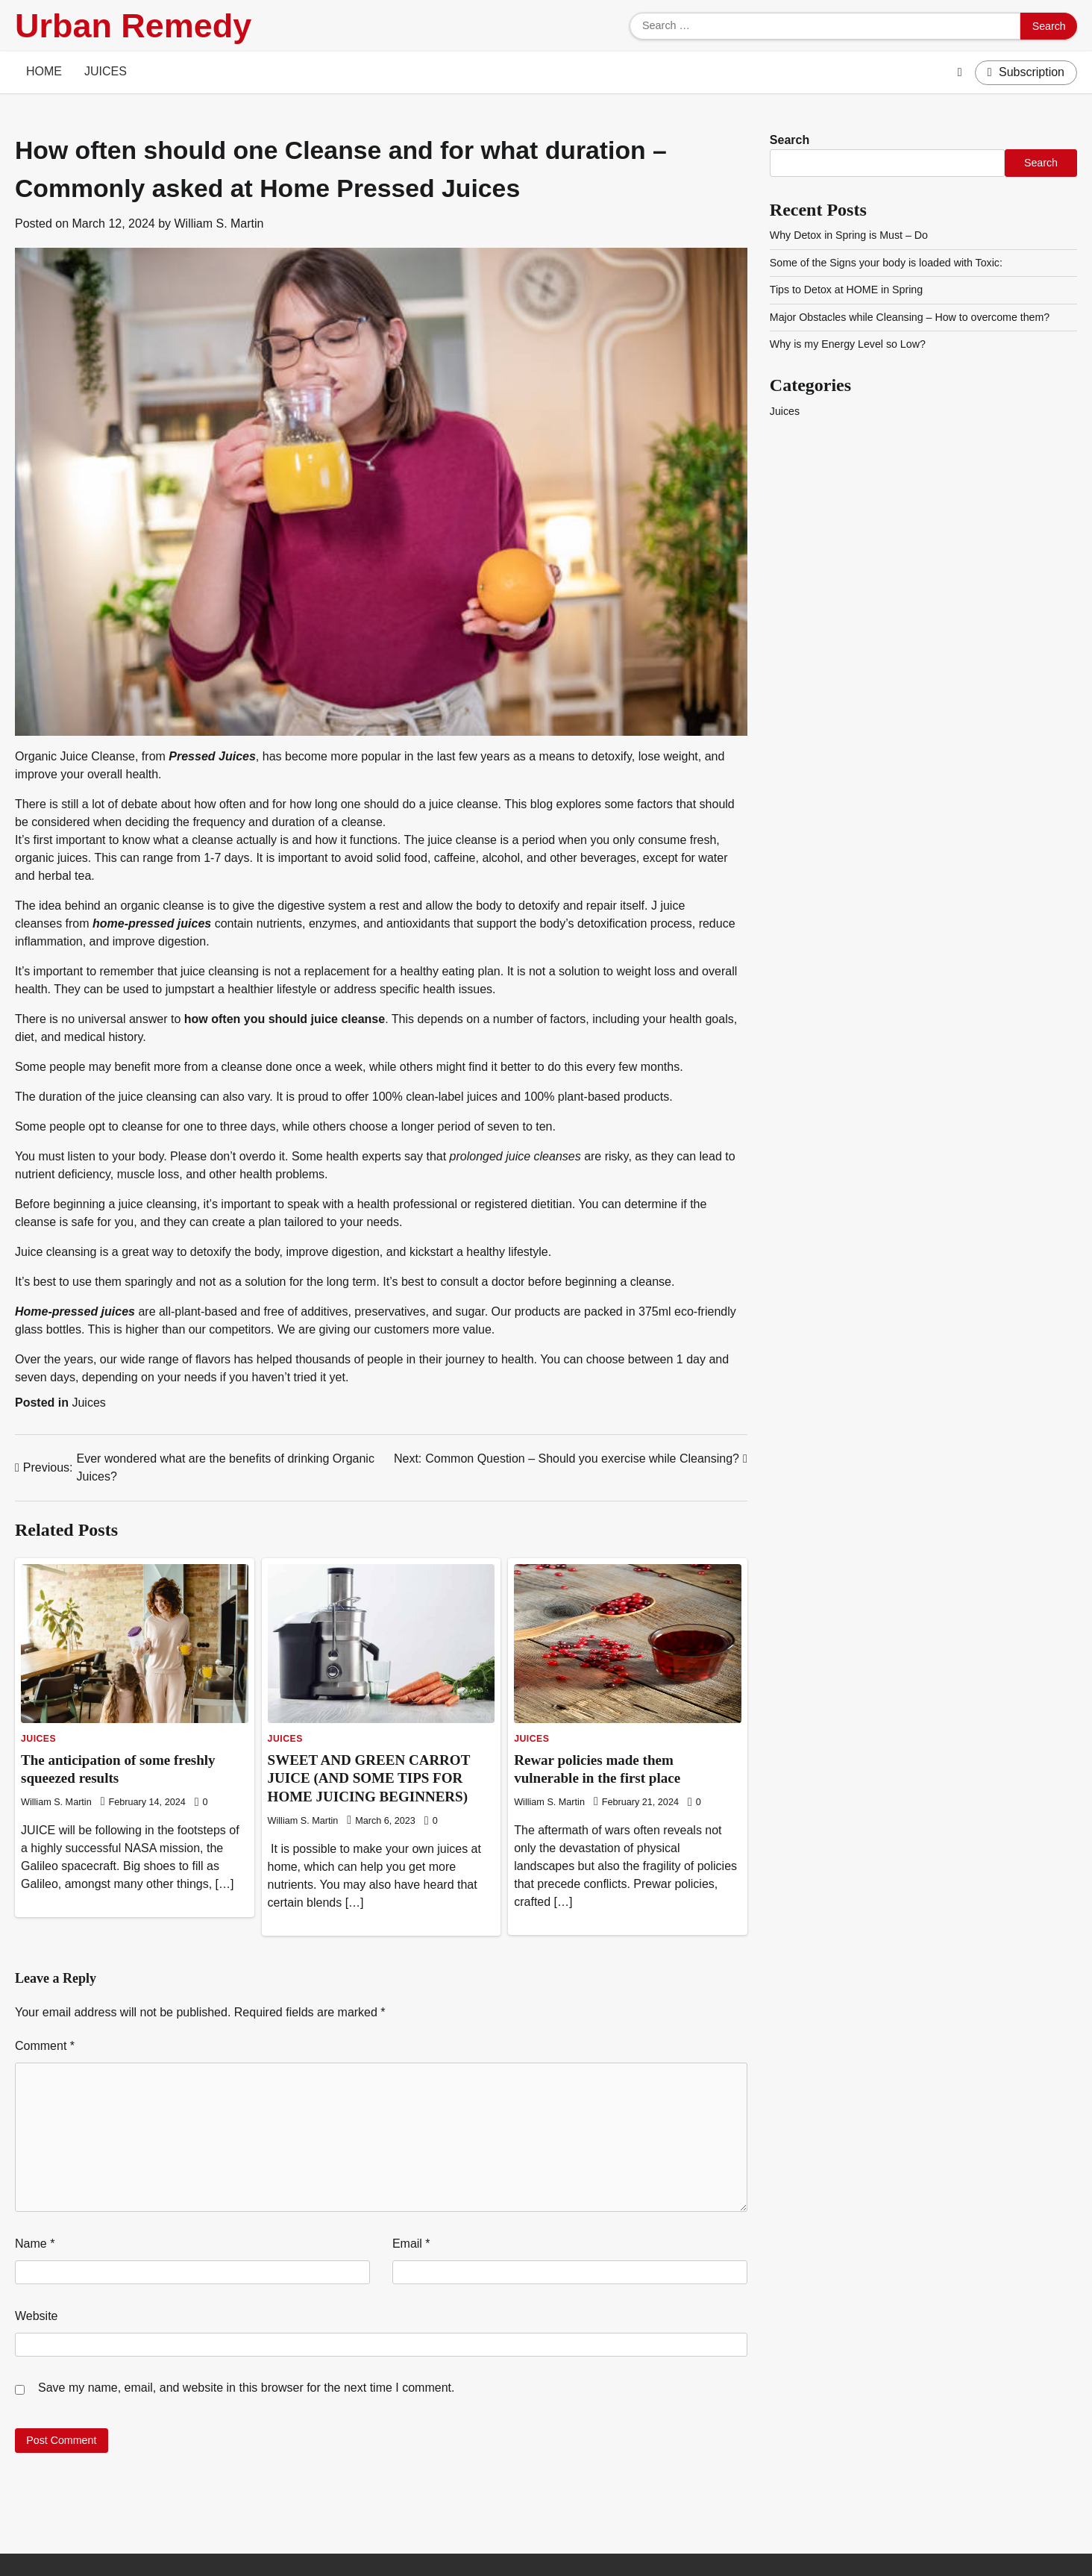 This screenshot has width=1092, height=2576. What do you see at coordinates (369, 1778) in the screenshot?
I see `SWEET AND GREEN CARROT JUICE (AND SOME TIPS FOR HOME JUICING BEGINNERS)` at bounding box center [369, 1778].